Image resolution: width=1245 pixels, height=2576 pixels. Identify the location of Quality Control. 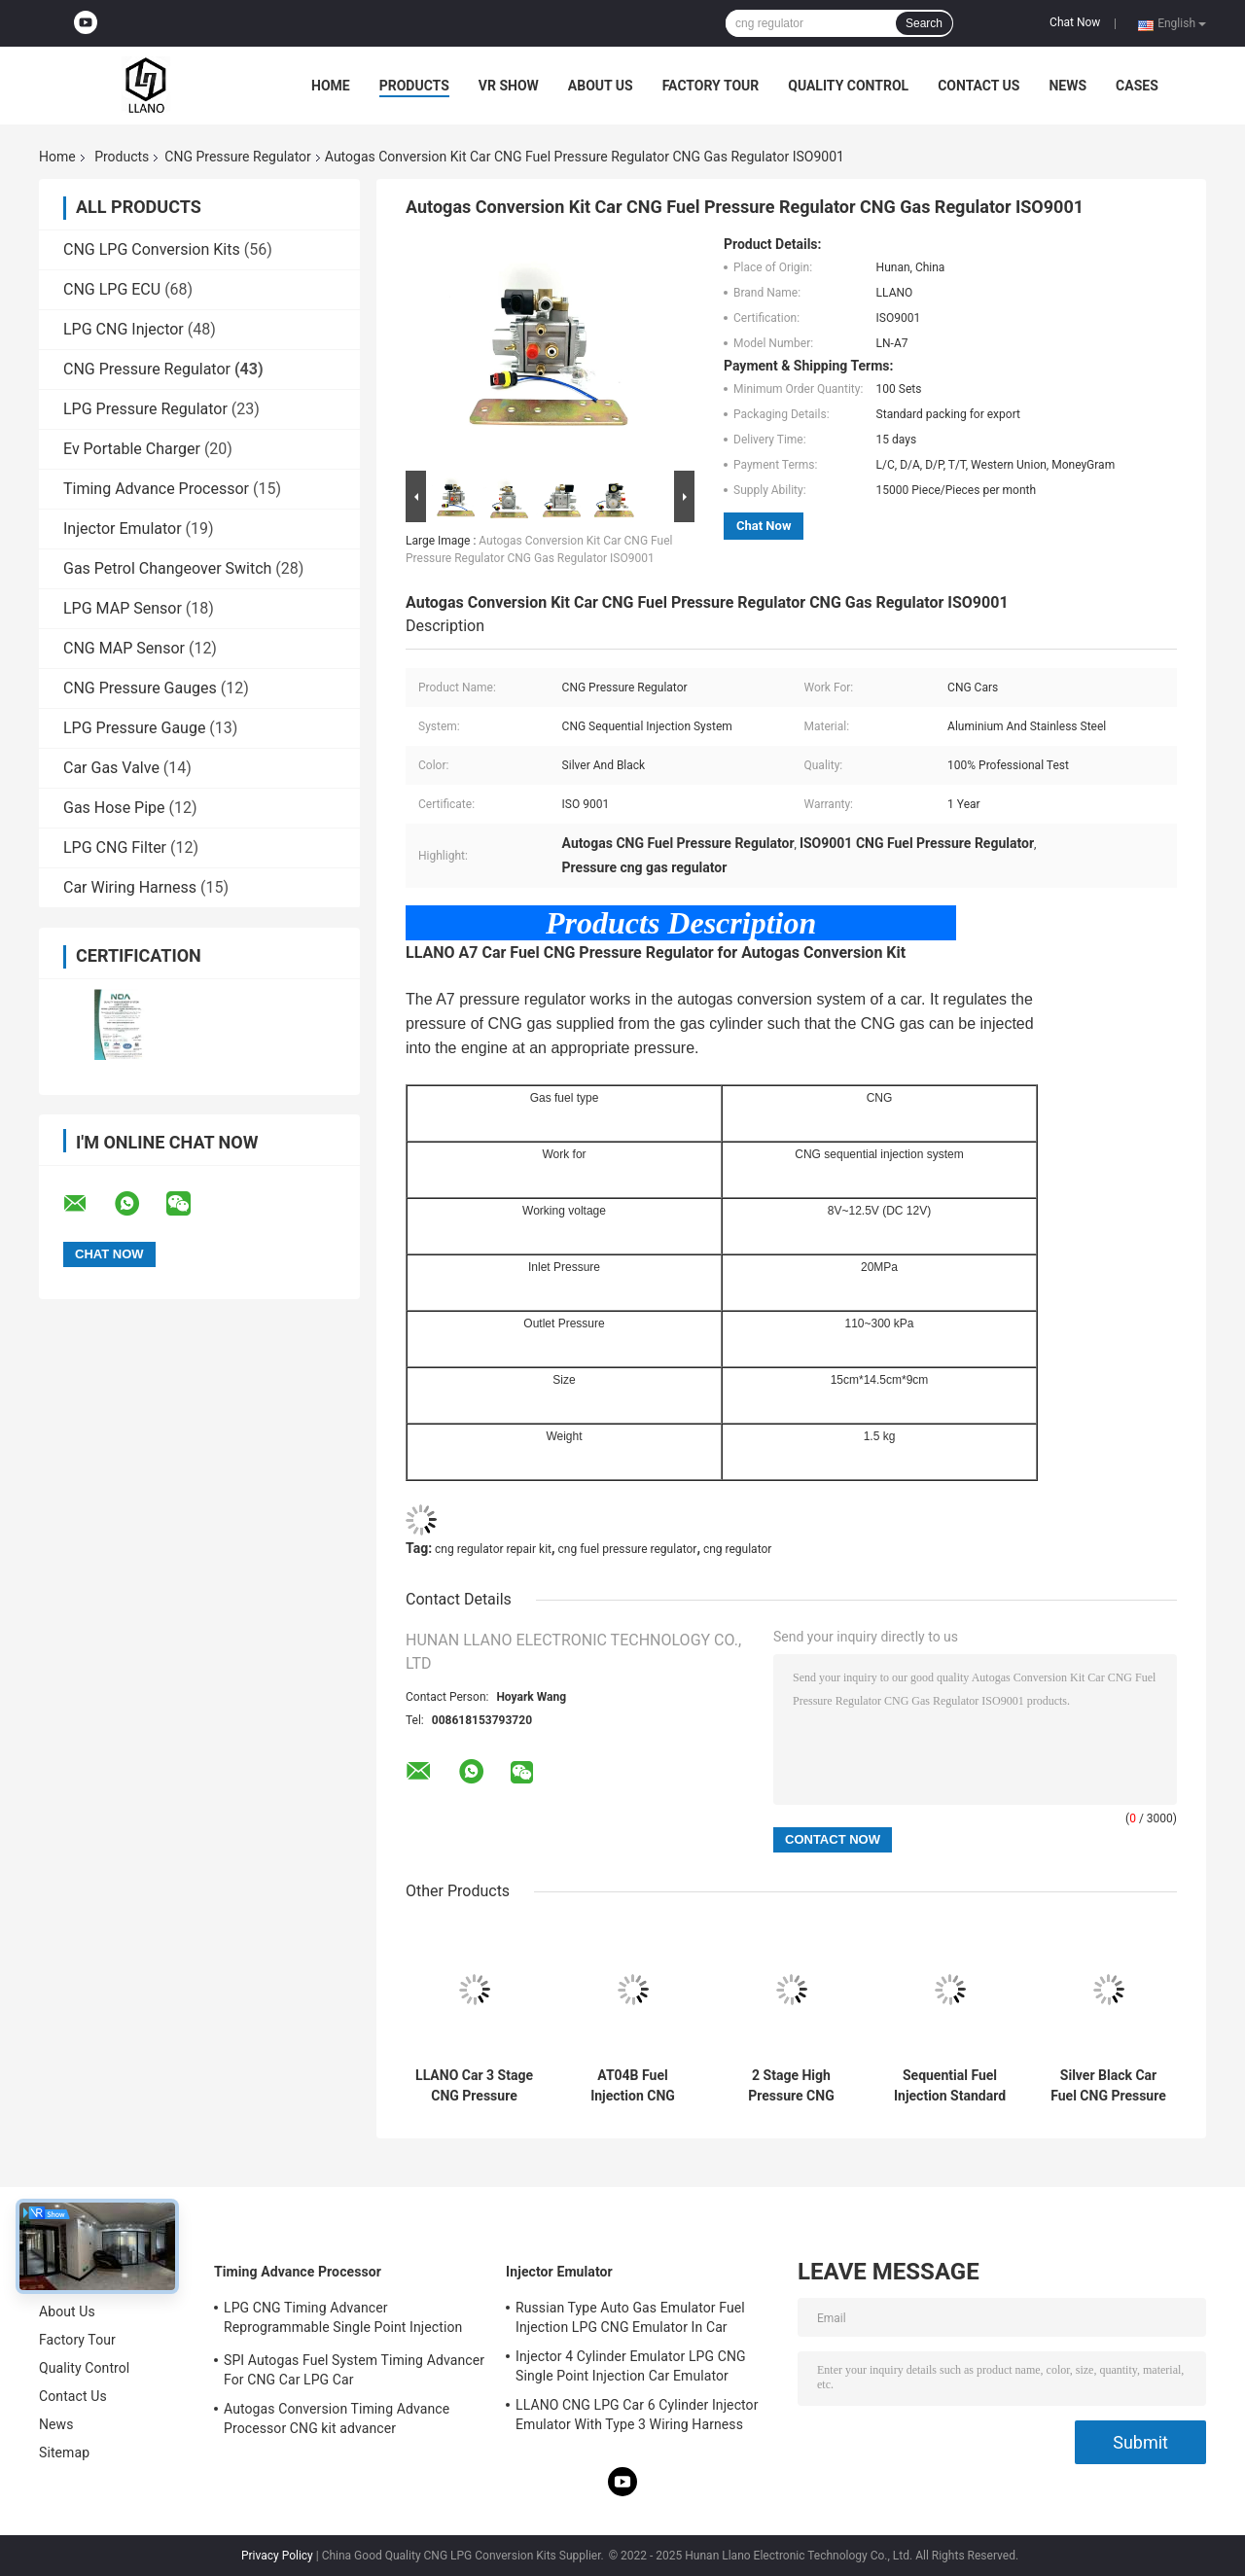
(848, 85).